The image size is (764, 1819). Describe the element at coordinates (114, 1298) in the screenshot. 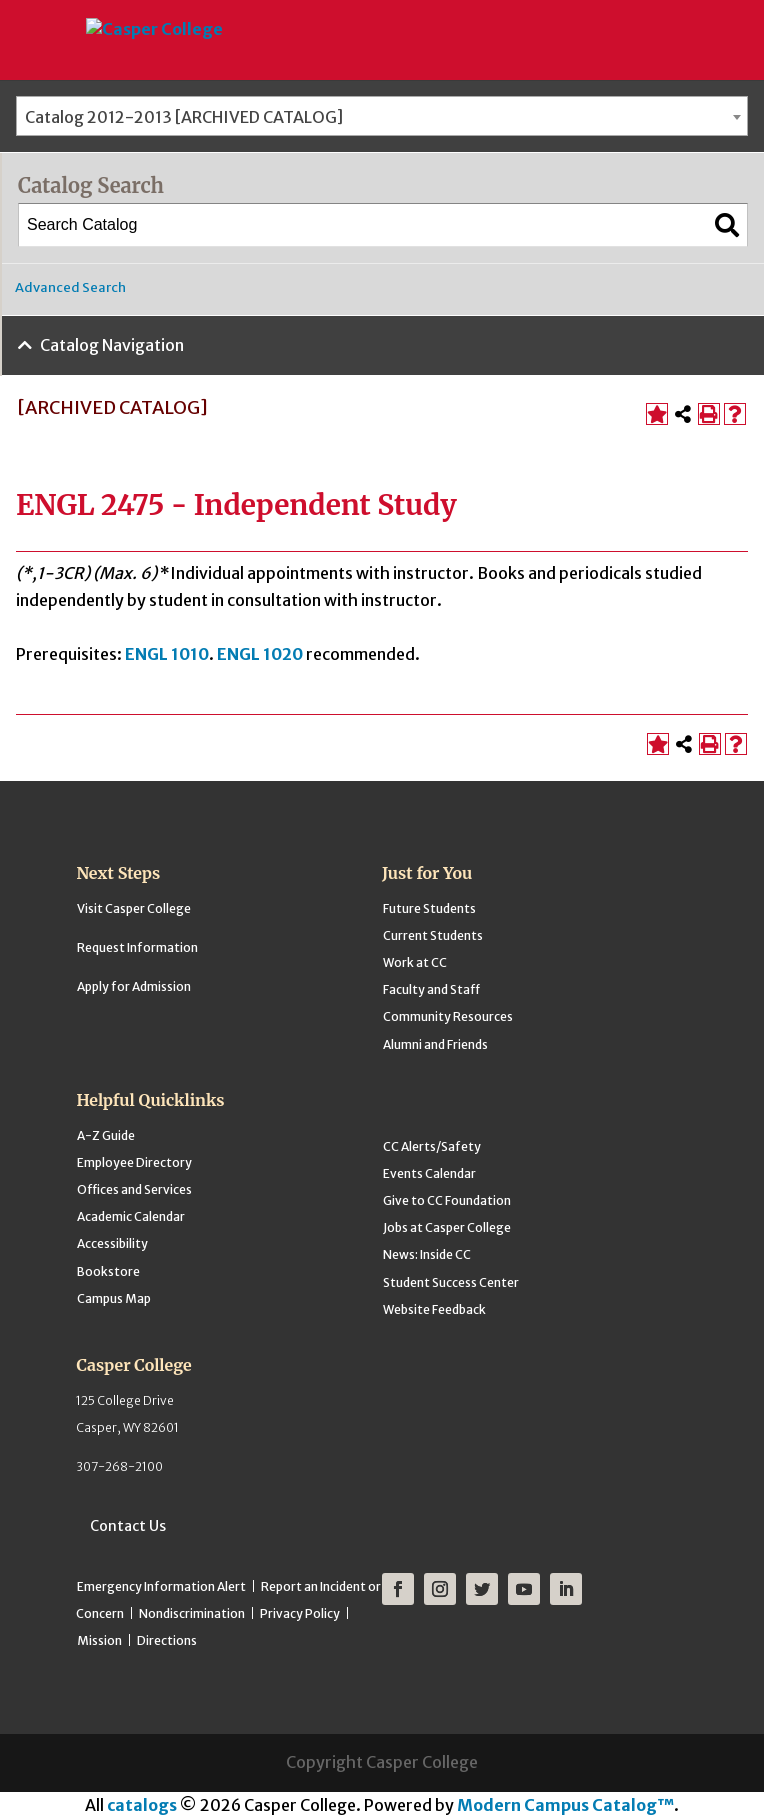

I see `Campus Map` at that location.